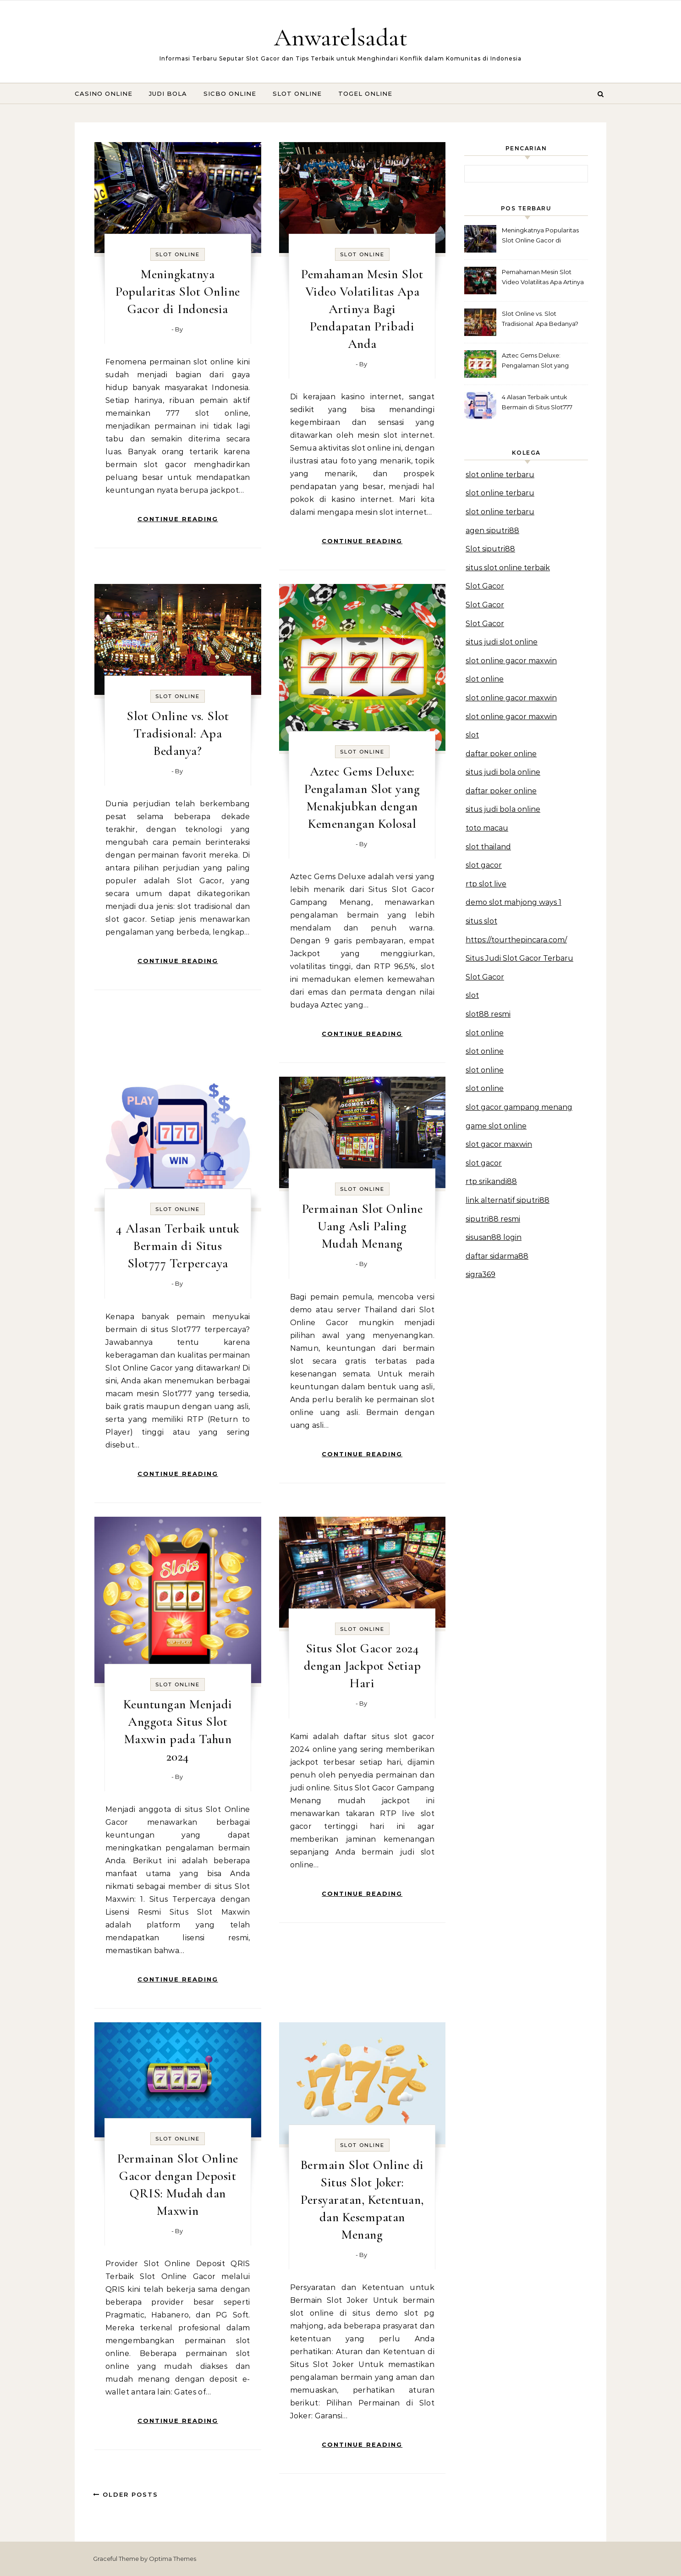  I want to click on siputri88 resmi, so click(493, 1219).